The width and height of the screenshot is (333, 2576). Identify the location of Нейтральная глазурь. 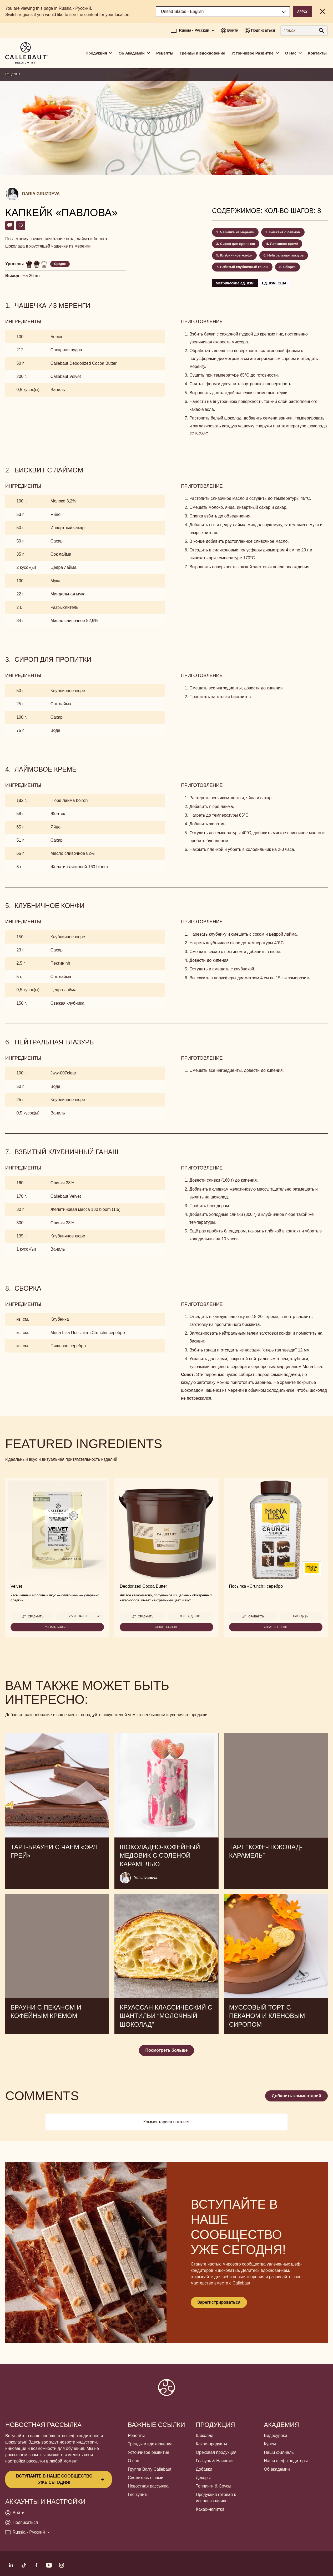
(285, 255).